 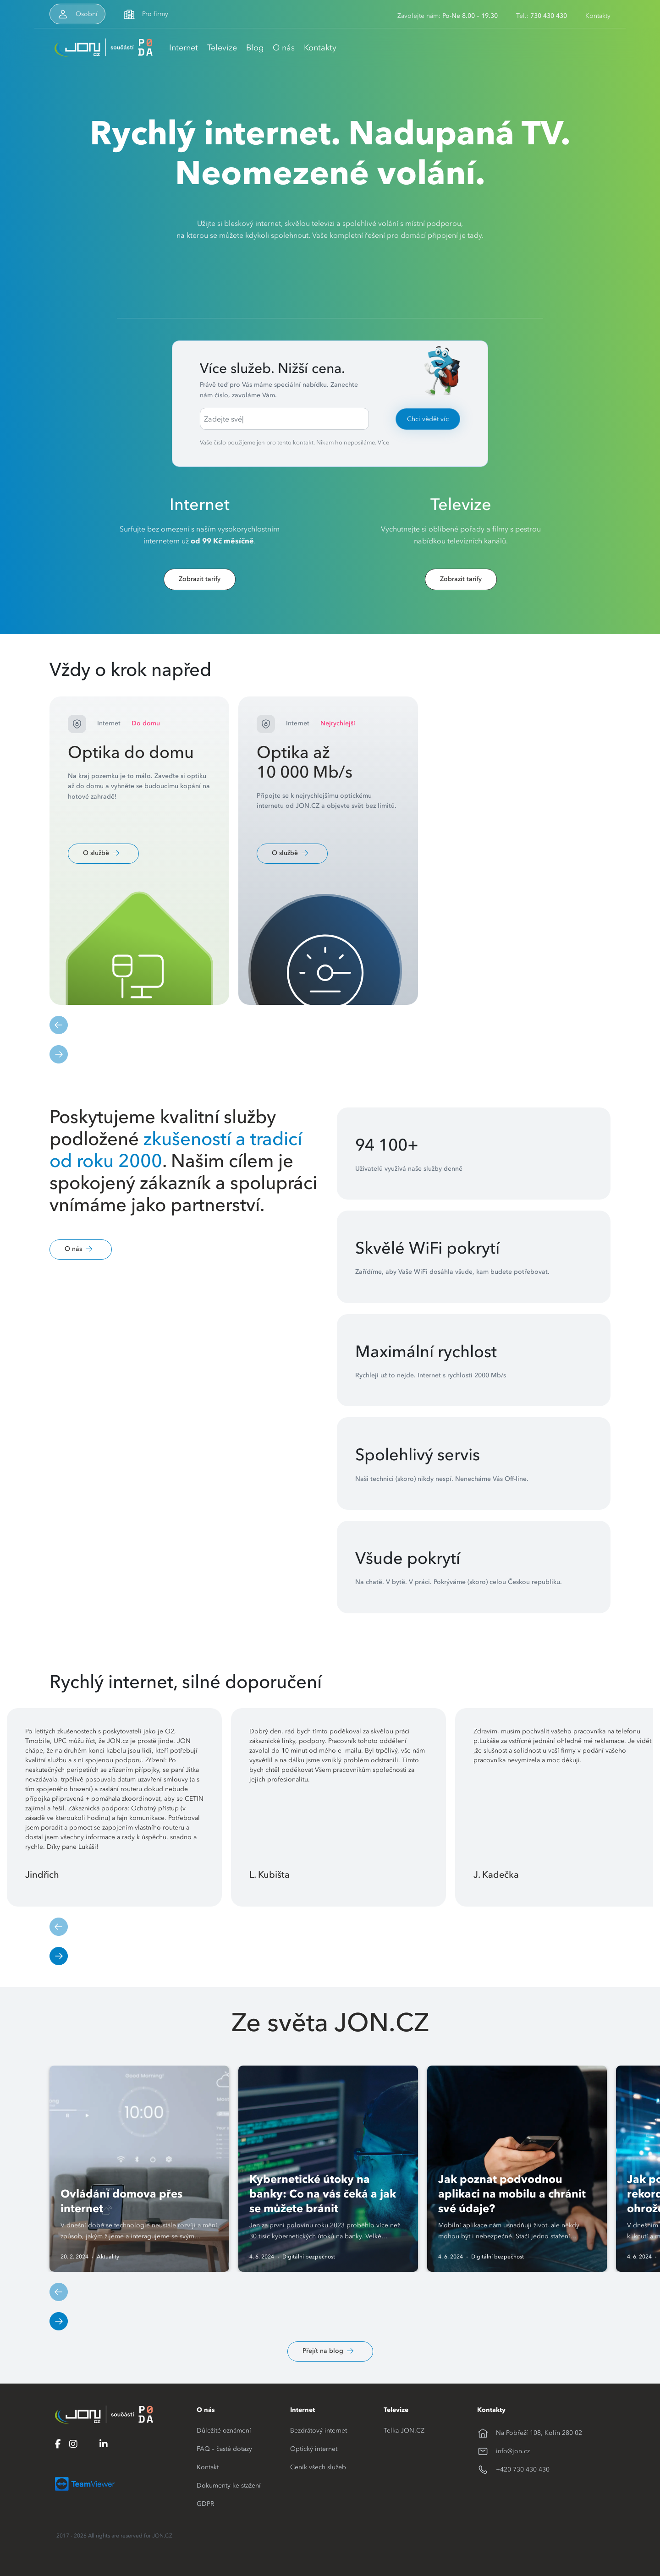 I want to click on Jak poznat podvodnou aplikaci na mobilu a chránit své údaje?, so click(x=512, y=2193).